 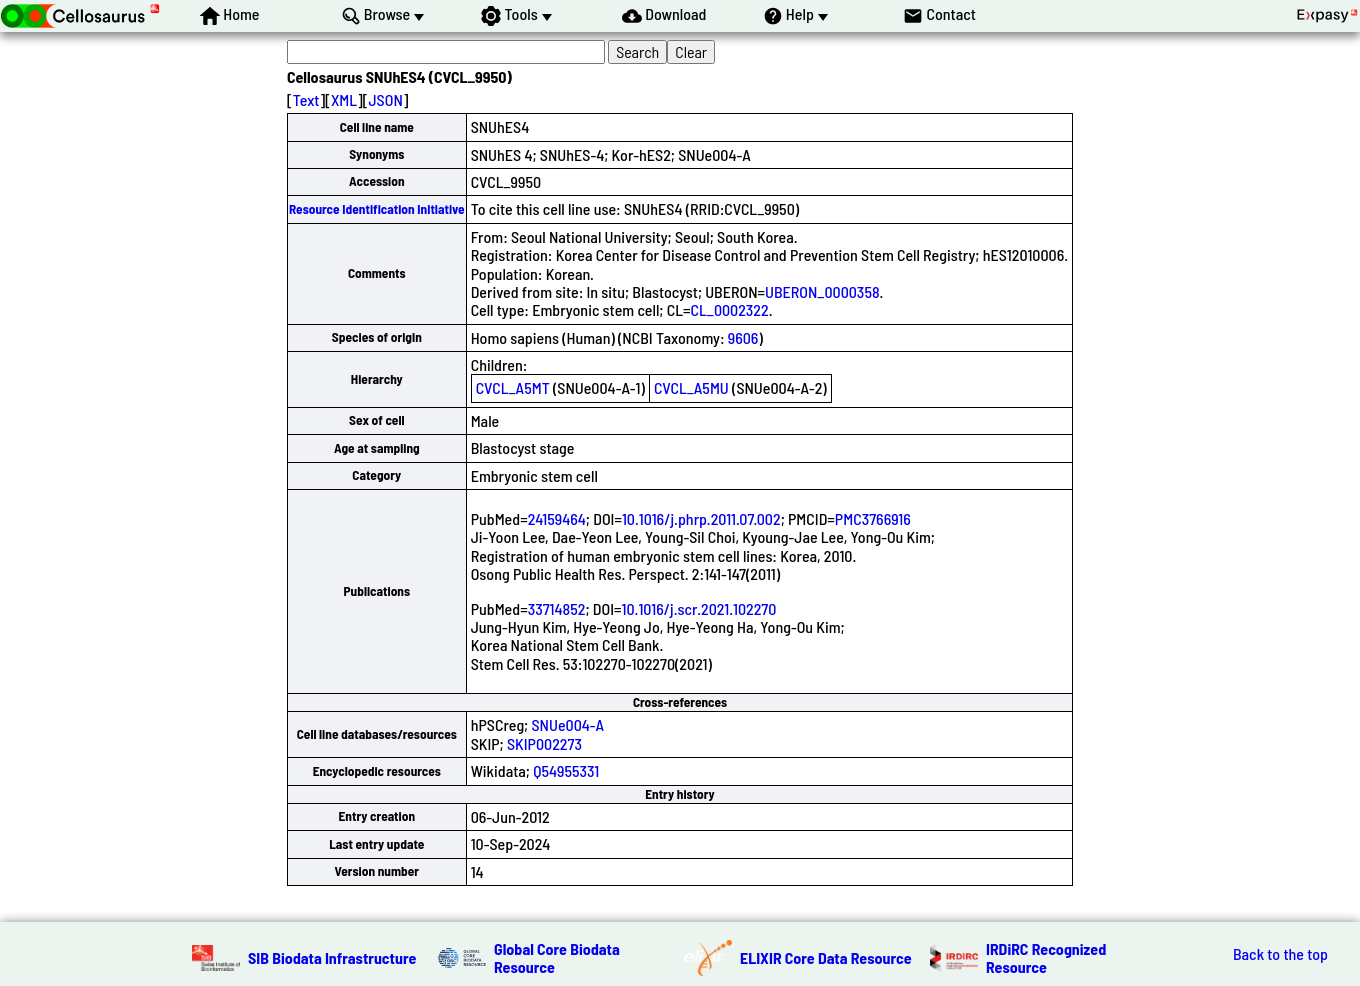 I want to click on IRDiRC Recognized Resource, so click(x=1046, y=957).